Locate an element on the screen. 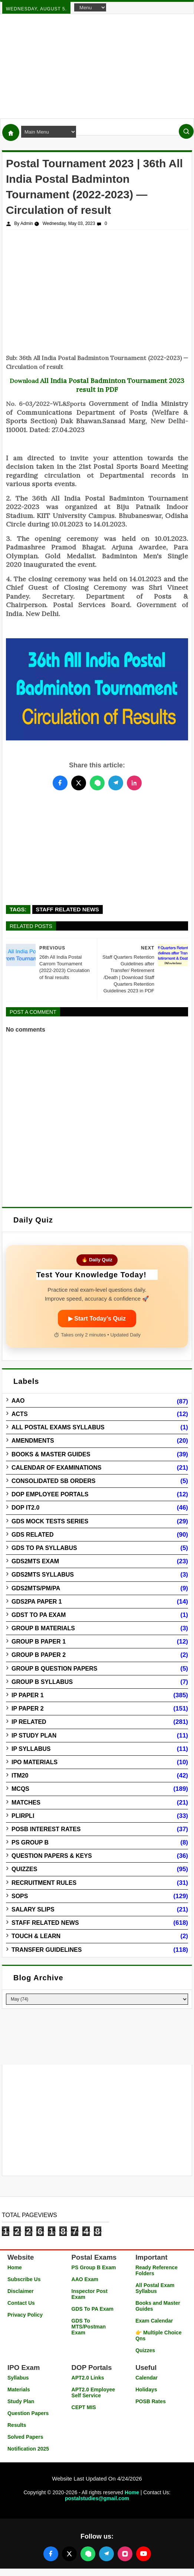 Image resolution: width=194 pixels, height=2576 pixels. Amendments is located at coordinates (32, 1440).